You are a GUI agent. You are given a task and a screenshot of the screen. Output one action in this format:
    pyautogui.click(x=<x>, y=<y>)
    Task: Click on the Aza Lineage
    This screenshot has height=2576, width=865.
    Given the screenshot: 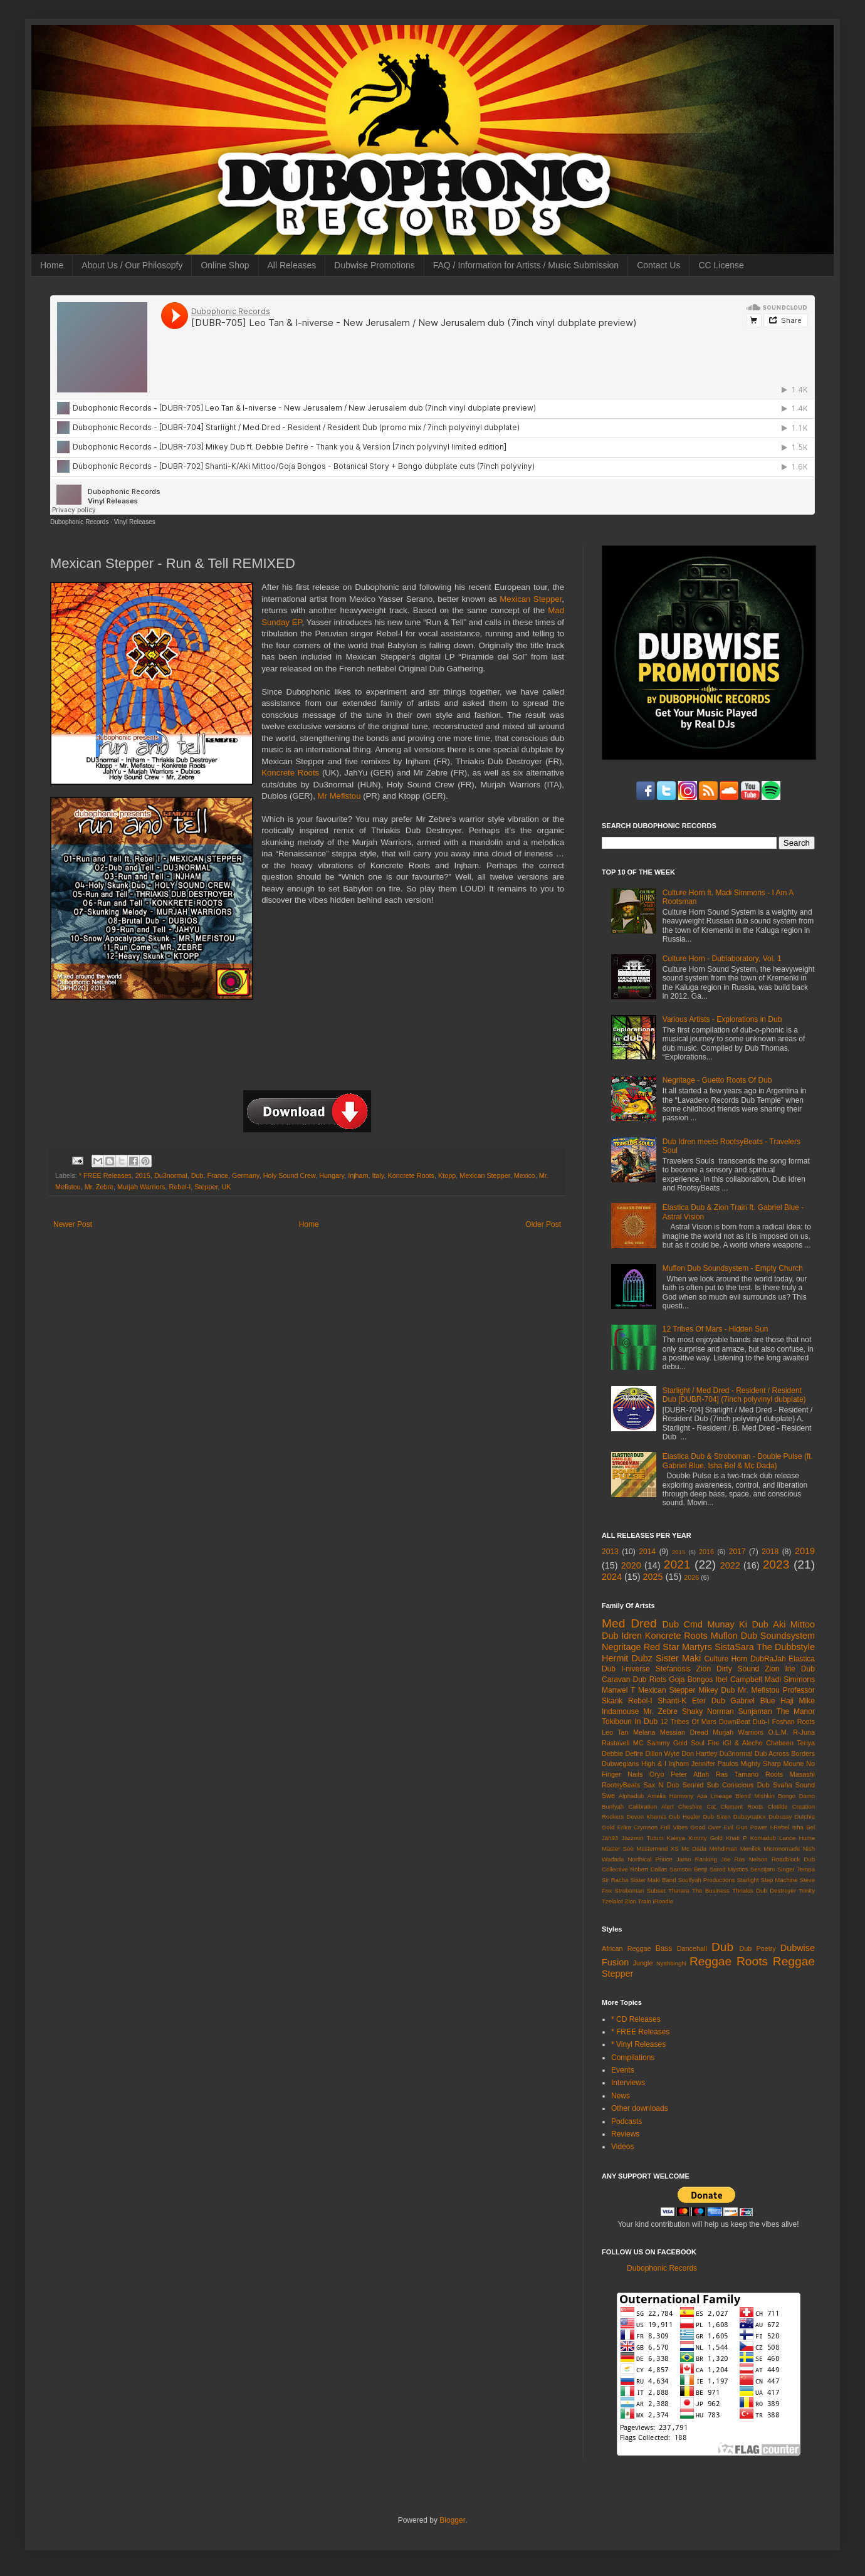 What is the action you would take?
    pyautogui.click(x=714, y=1795)
    